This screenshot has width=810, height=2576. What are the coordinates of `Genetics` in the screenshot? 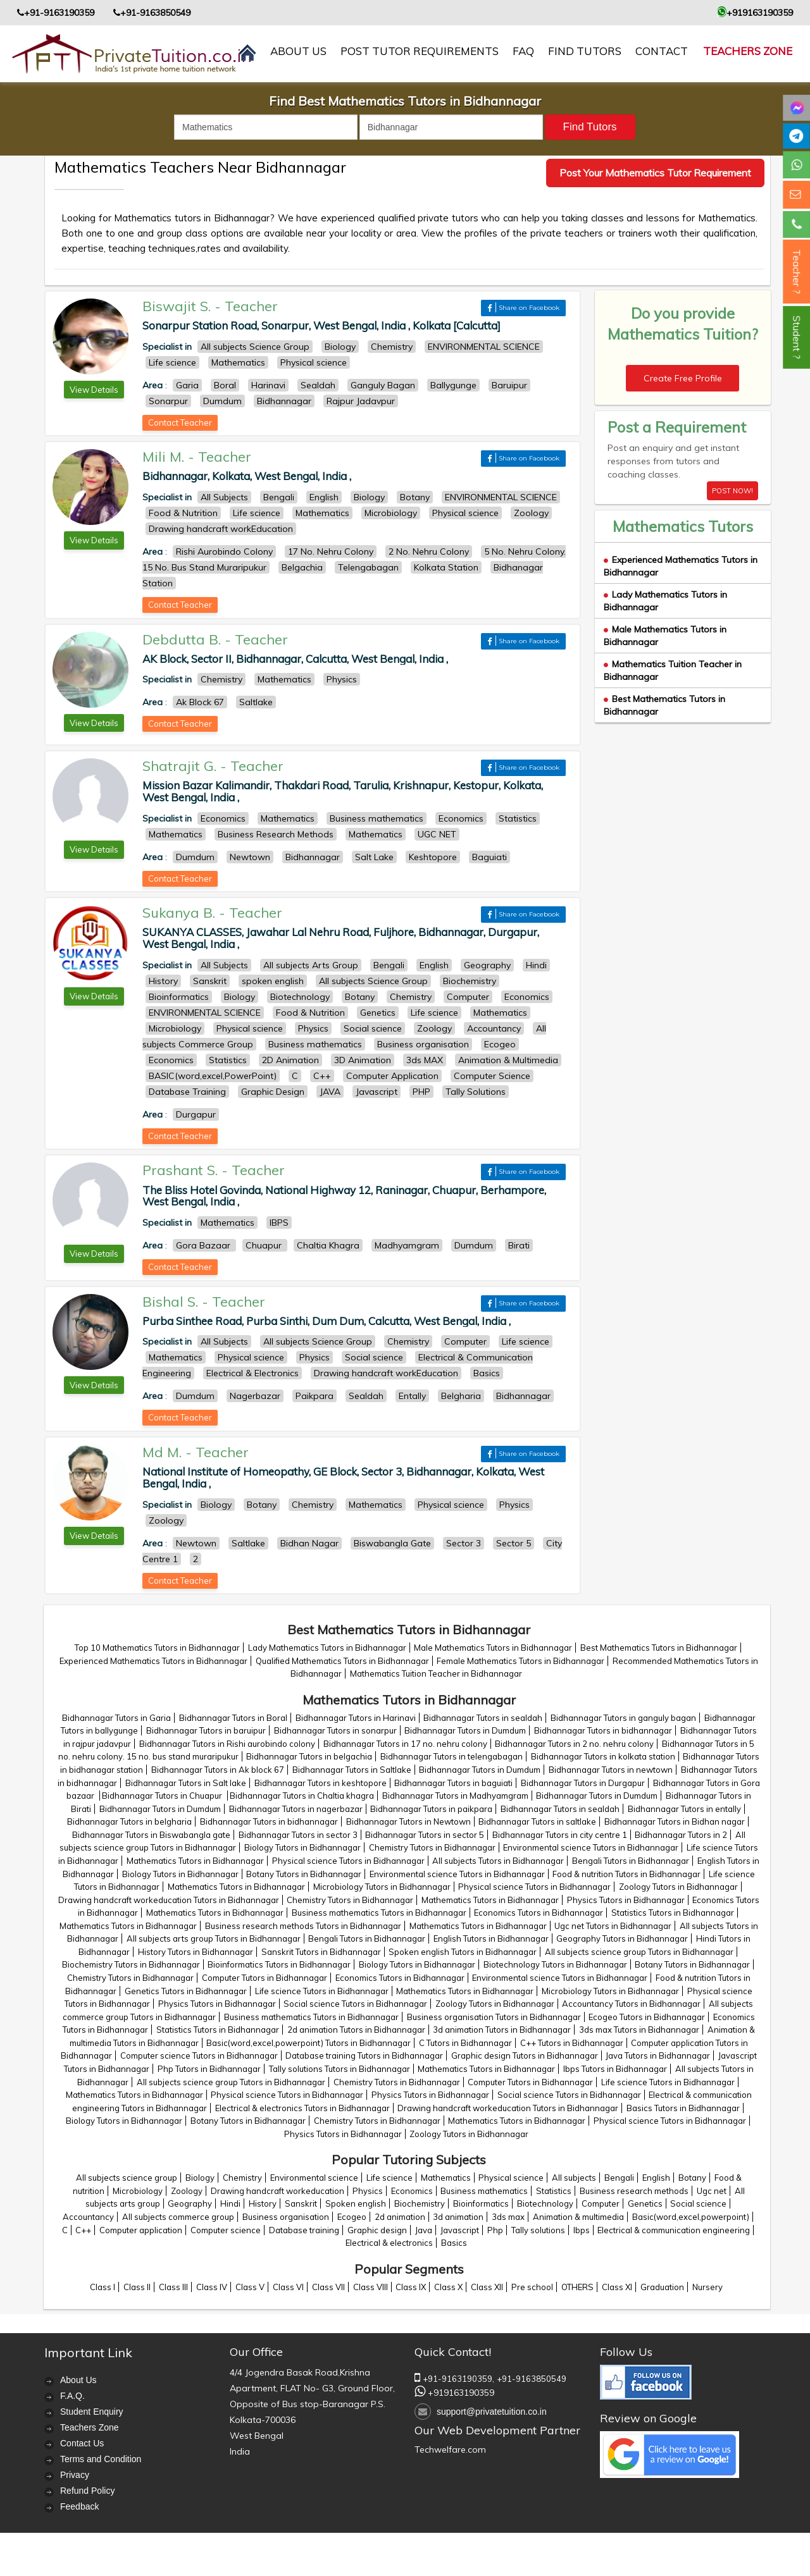 It's located at (645, 2203).